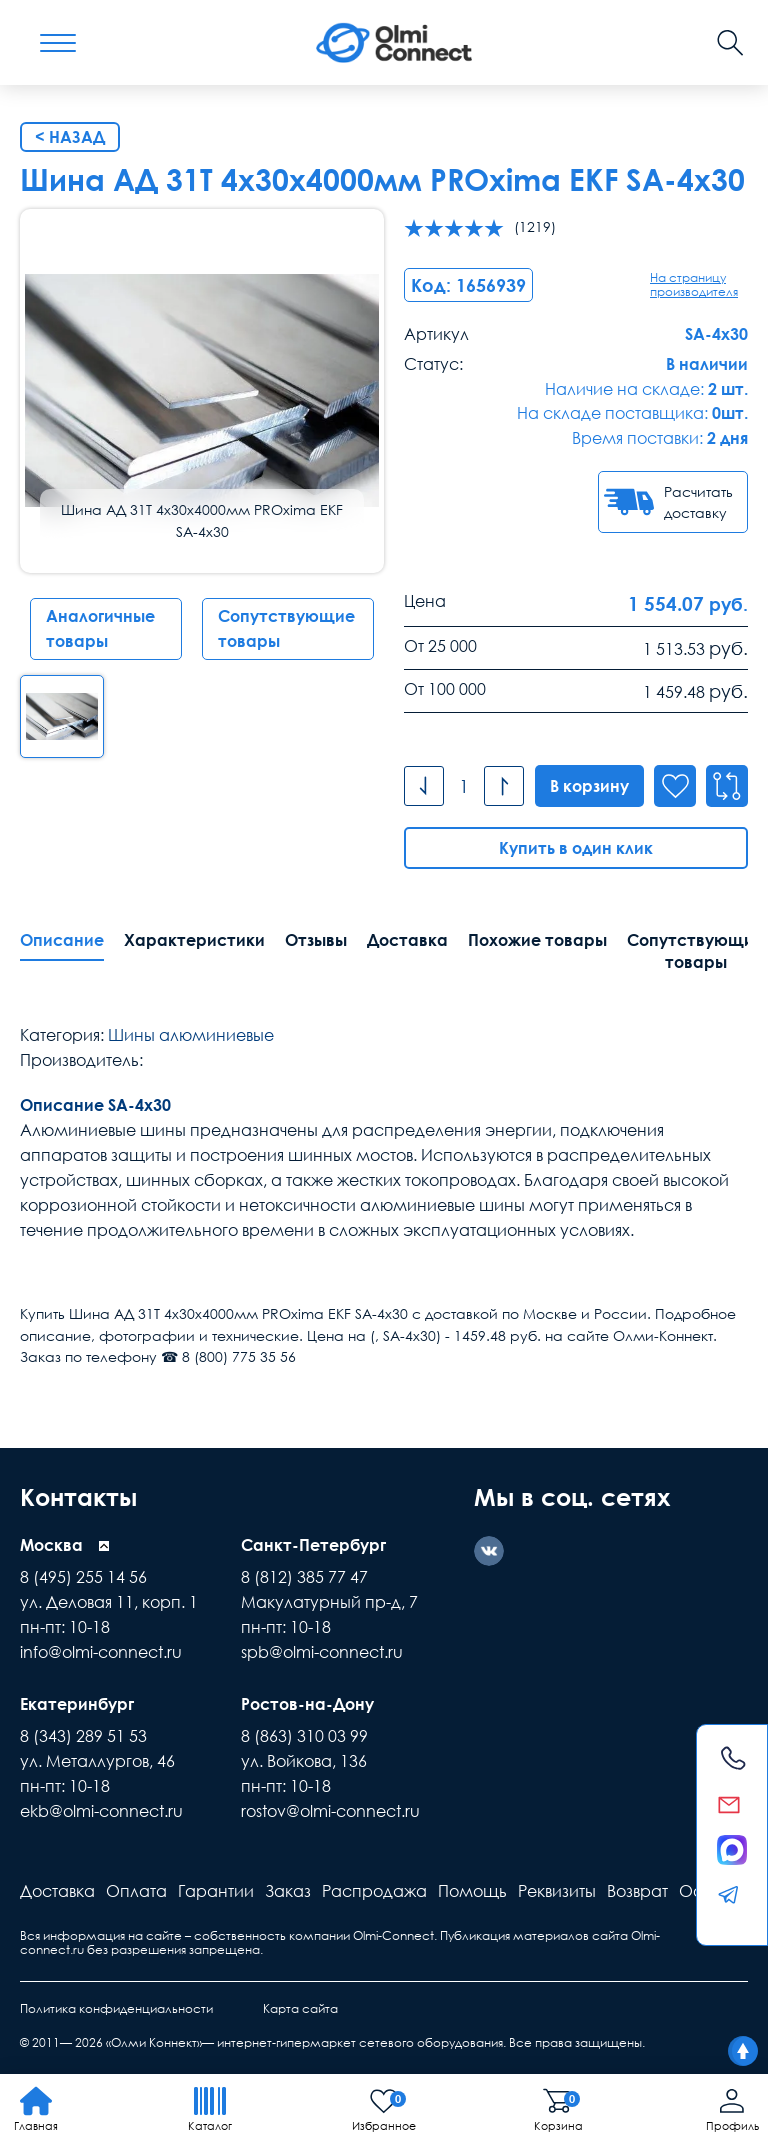 This screenshot has height=2146, width=768. I want to click on Возврат, so click(637, 1891).